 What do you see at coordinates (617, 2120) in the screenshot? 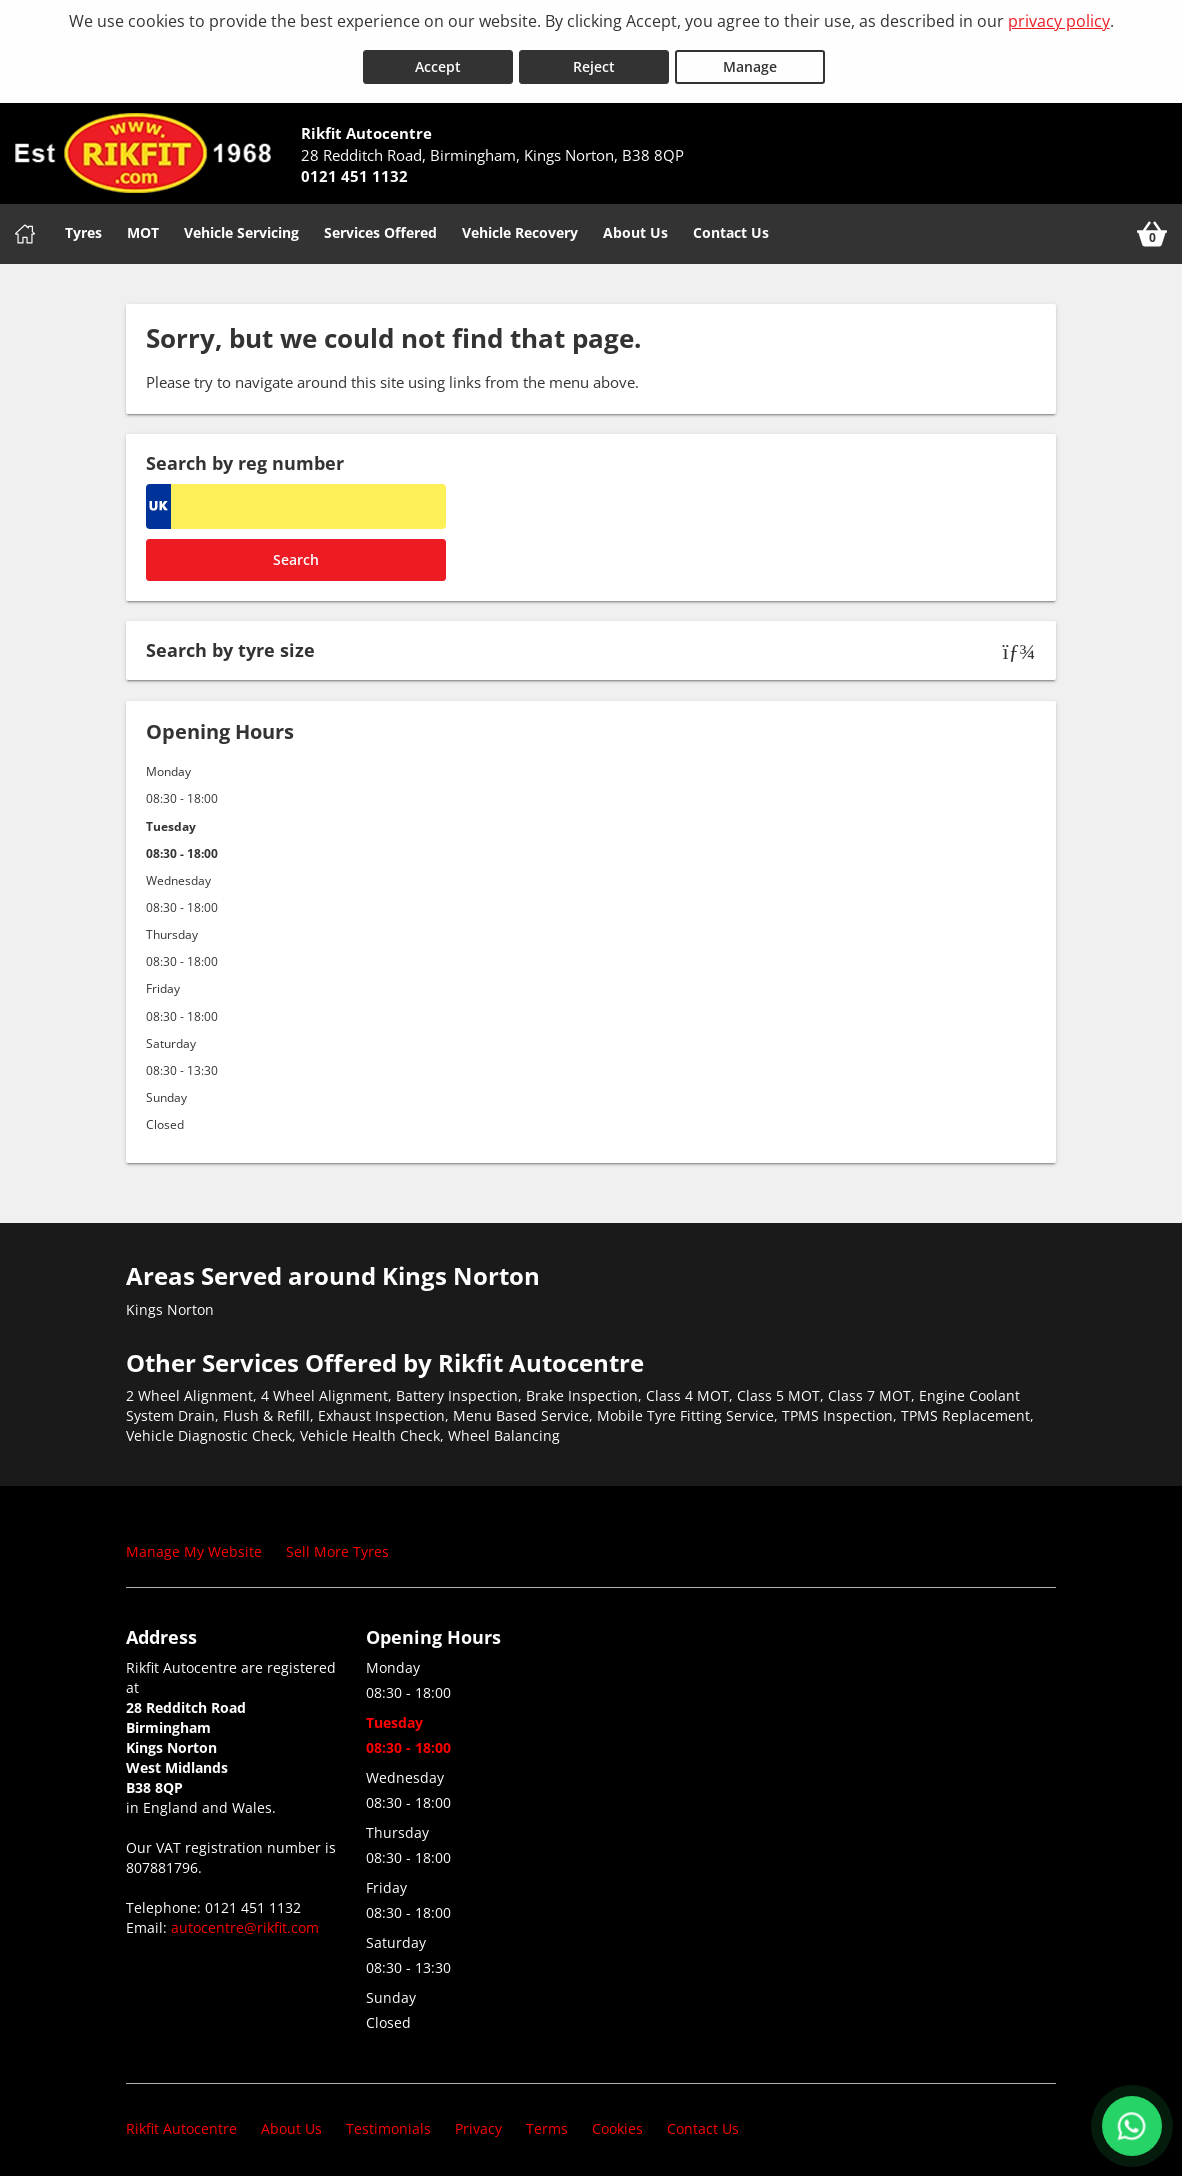
I see `Cookies` at bounding box center [617, 2120].